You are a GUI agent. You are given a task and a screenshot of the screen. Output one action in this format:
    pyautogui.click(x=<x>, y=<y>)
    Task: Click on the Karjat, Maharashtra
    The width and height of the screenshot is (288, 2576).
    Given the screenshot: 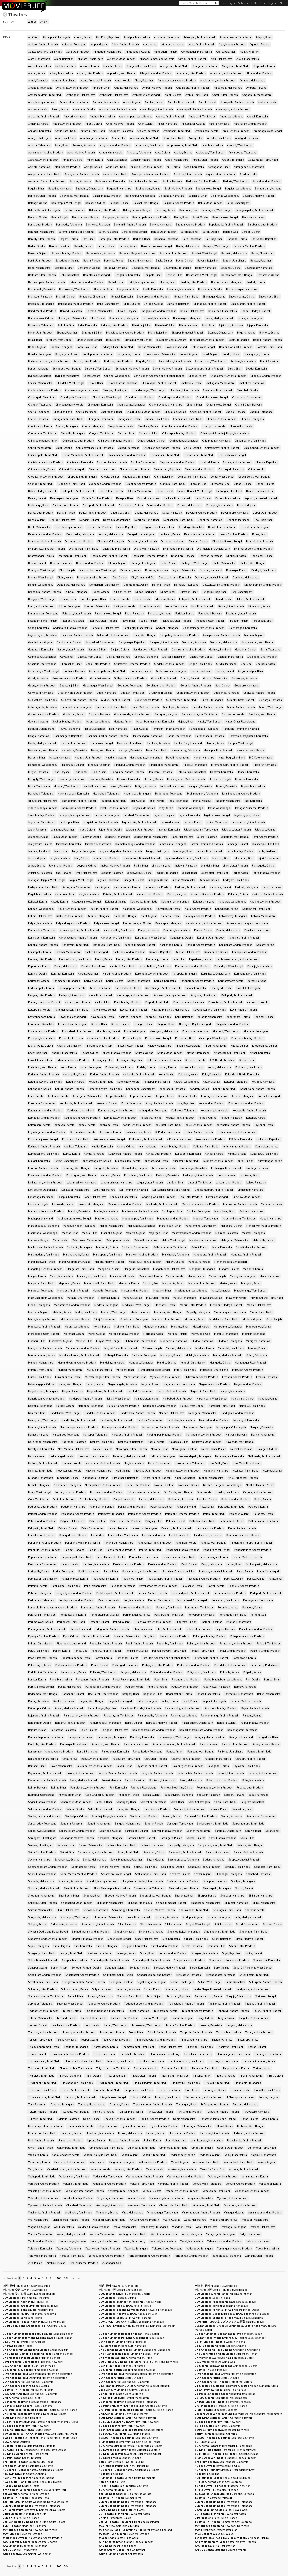 What is the action you would take?
    pyautogui.click(x=138, y=981)
    